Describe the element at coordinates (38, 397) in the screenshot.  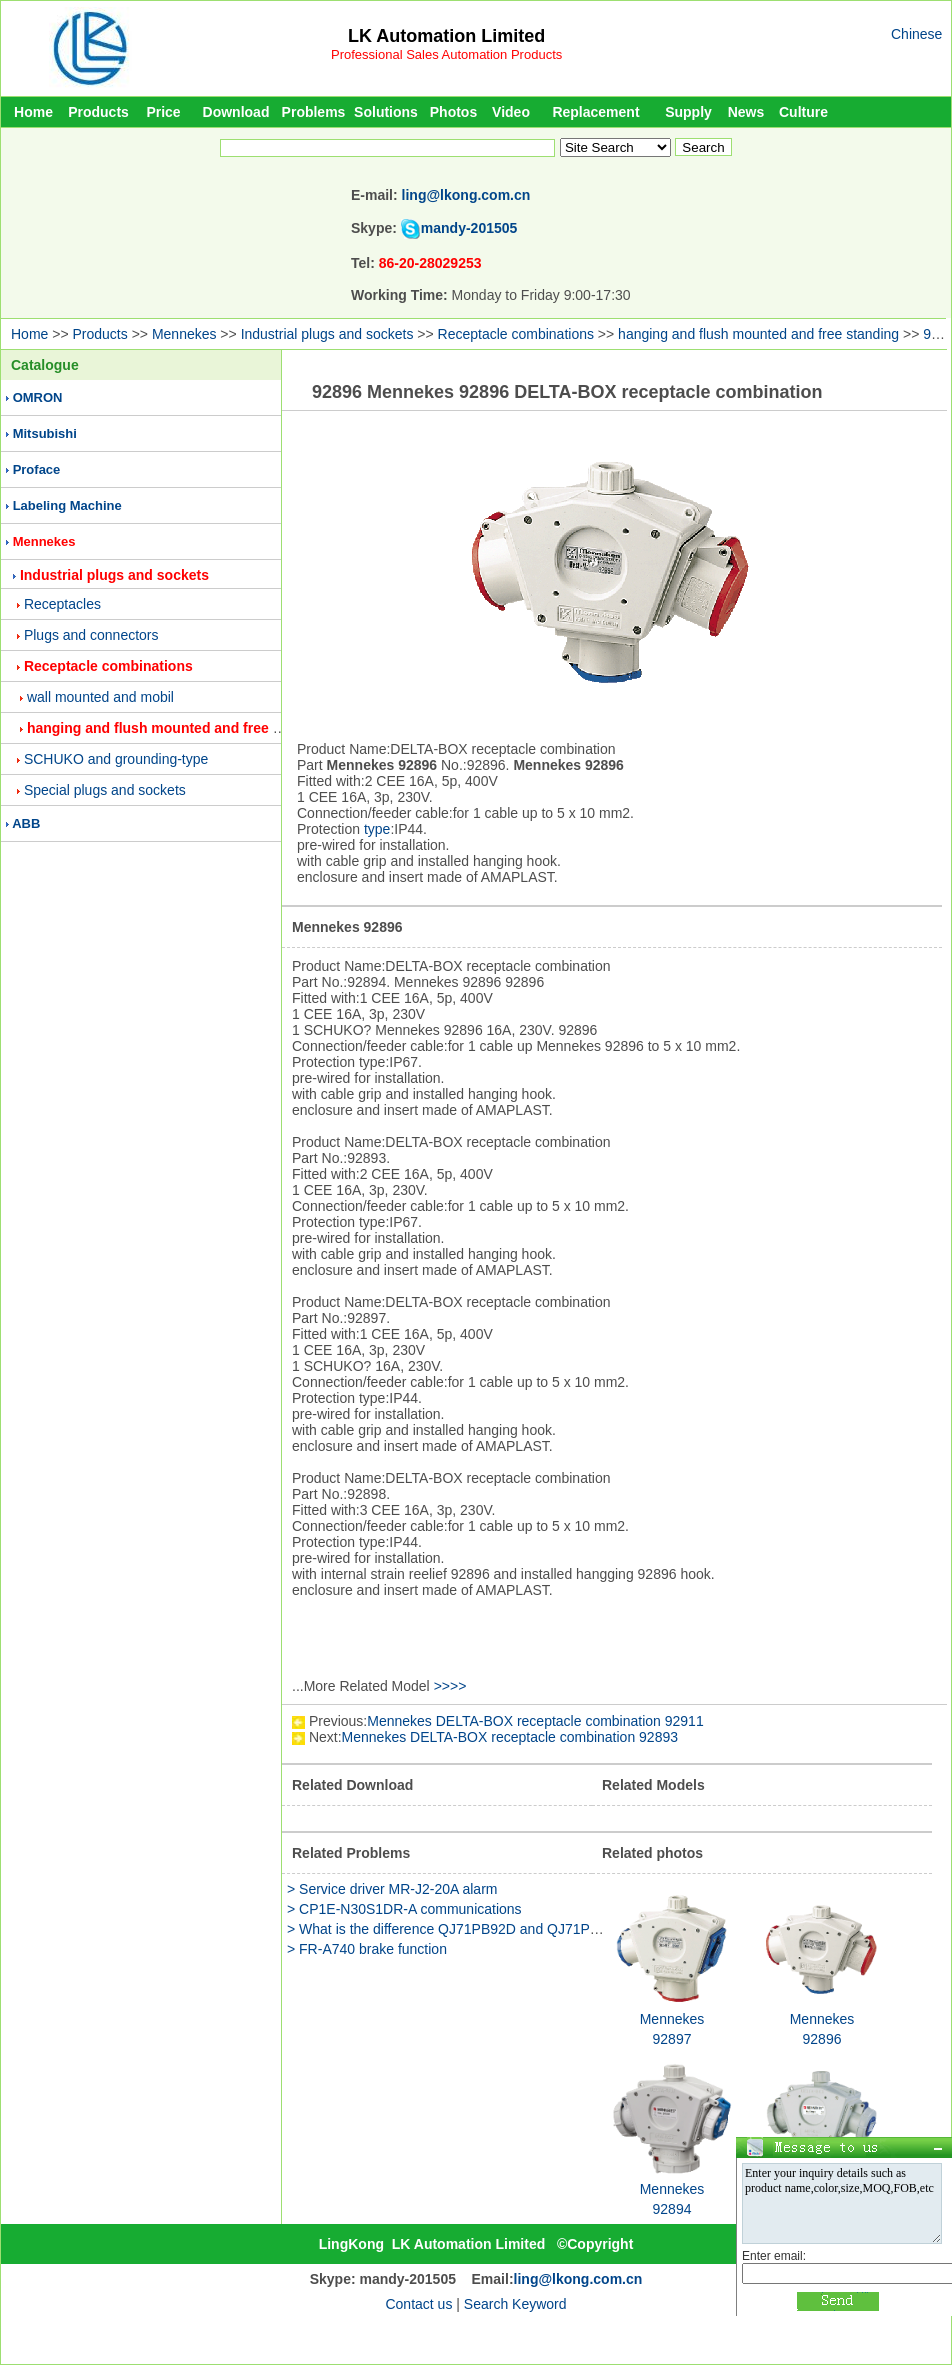
I see `OMRON` at that location.